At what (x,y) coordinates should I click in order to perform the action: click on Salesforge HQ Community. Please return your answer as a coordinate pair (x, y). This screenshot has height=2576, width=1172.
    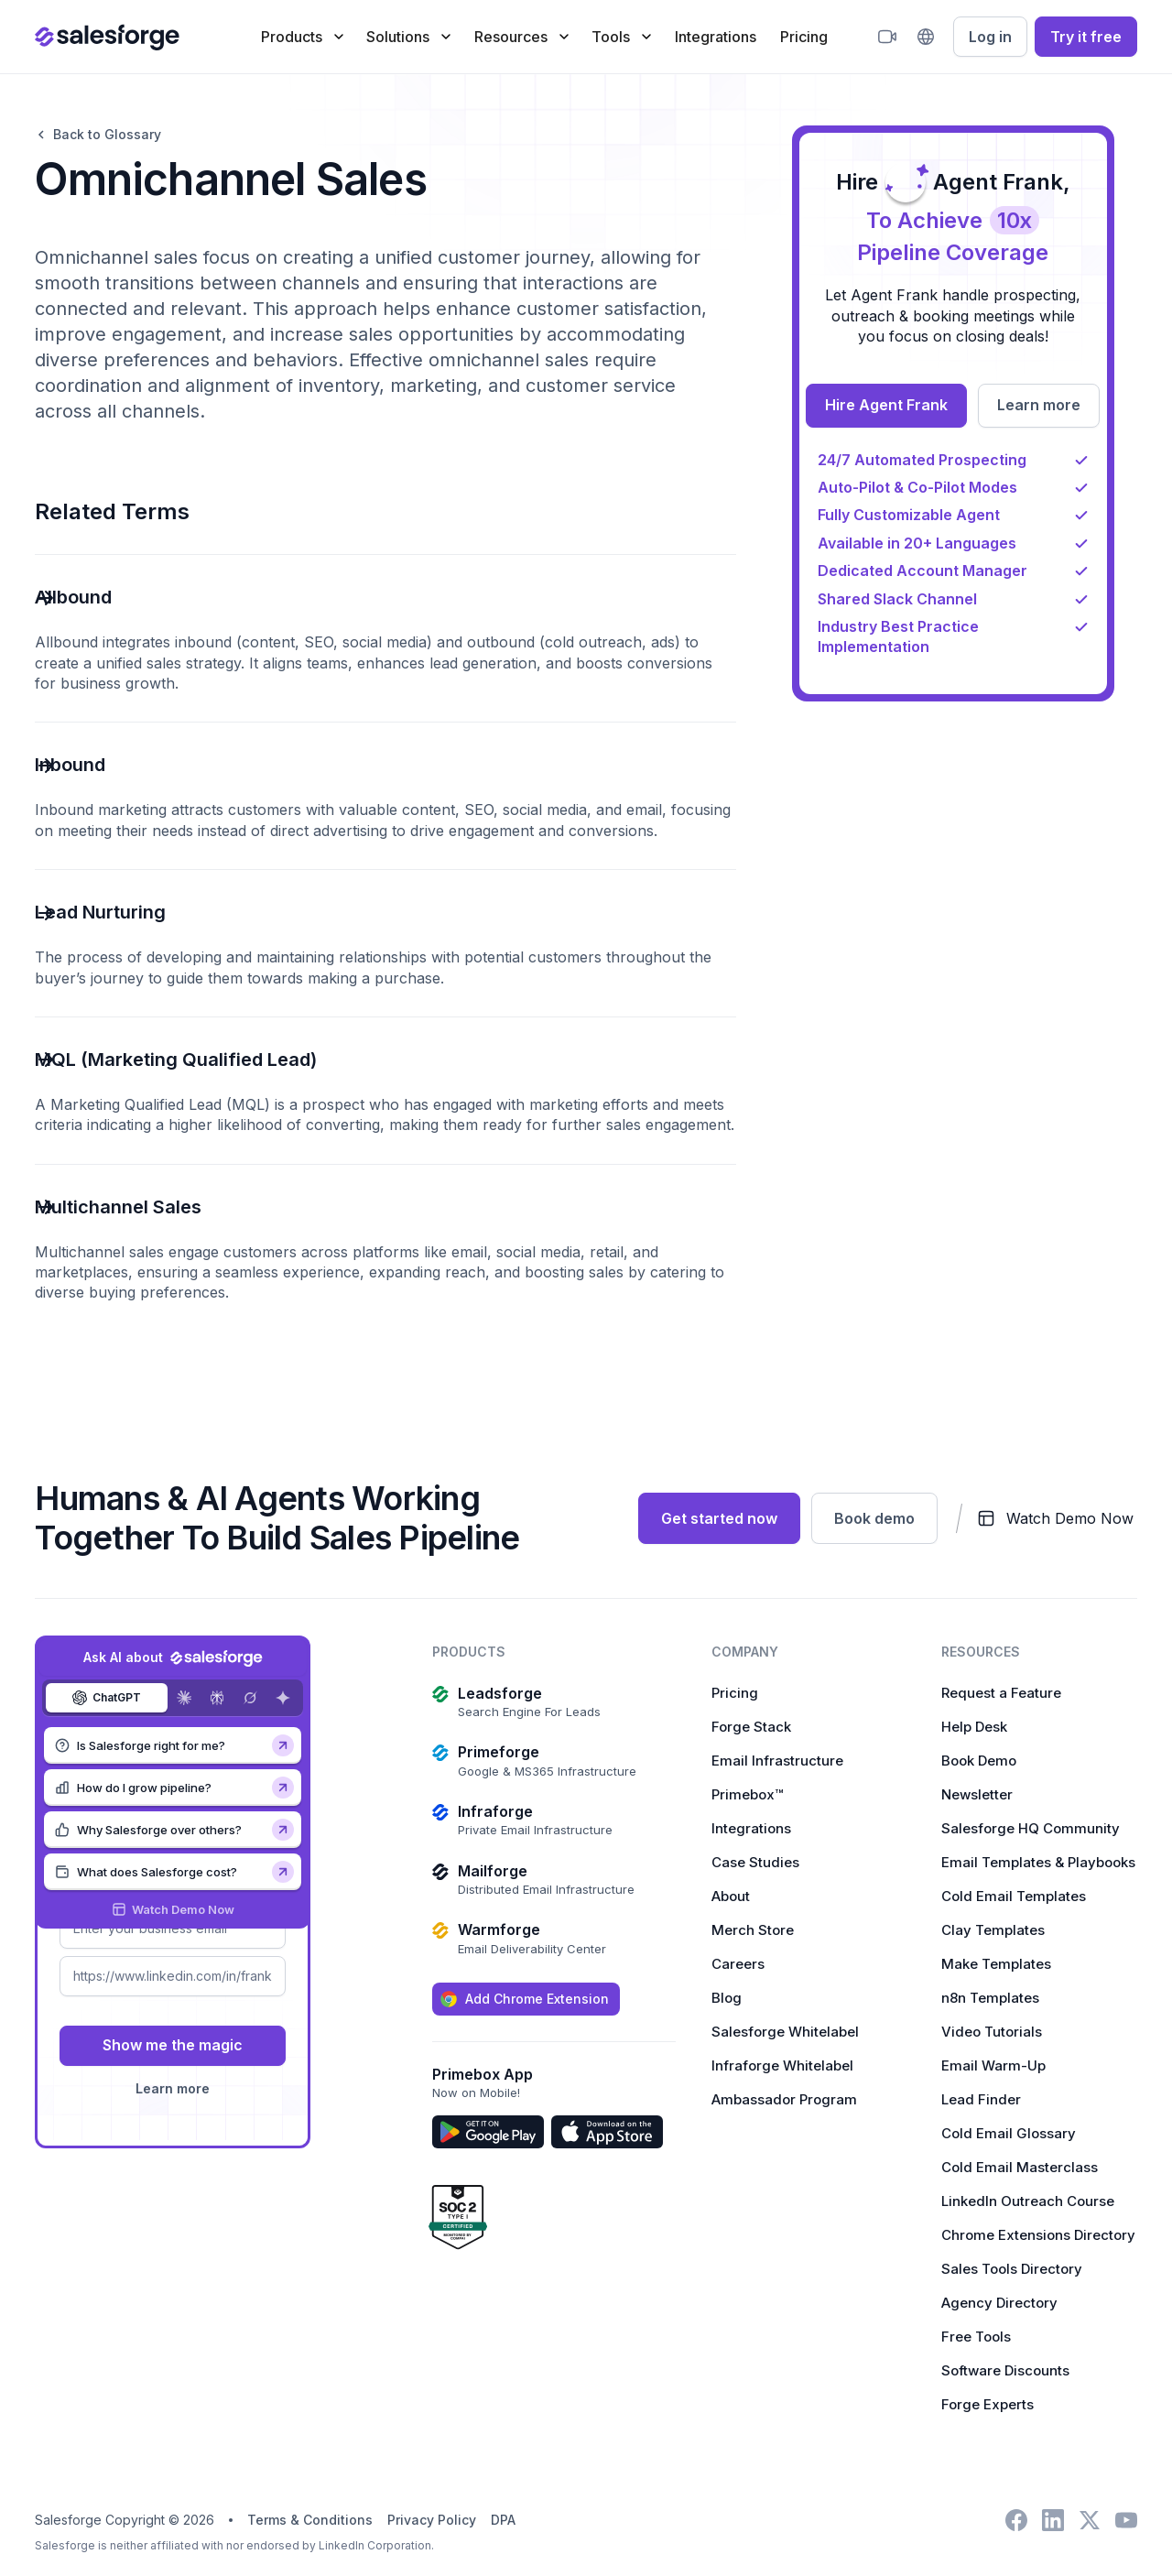
    Looking at the image, I should click on (1030, 1828).